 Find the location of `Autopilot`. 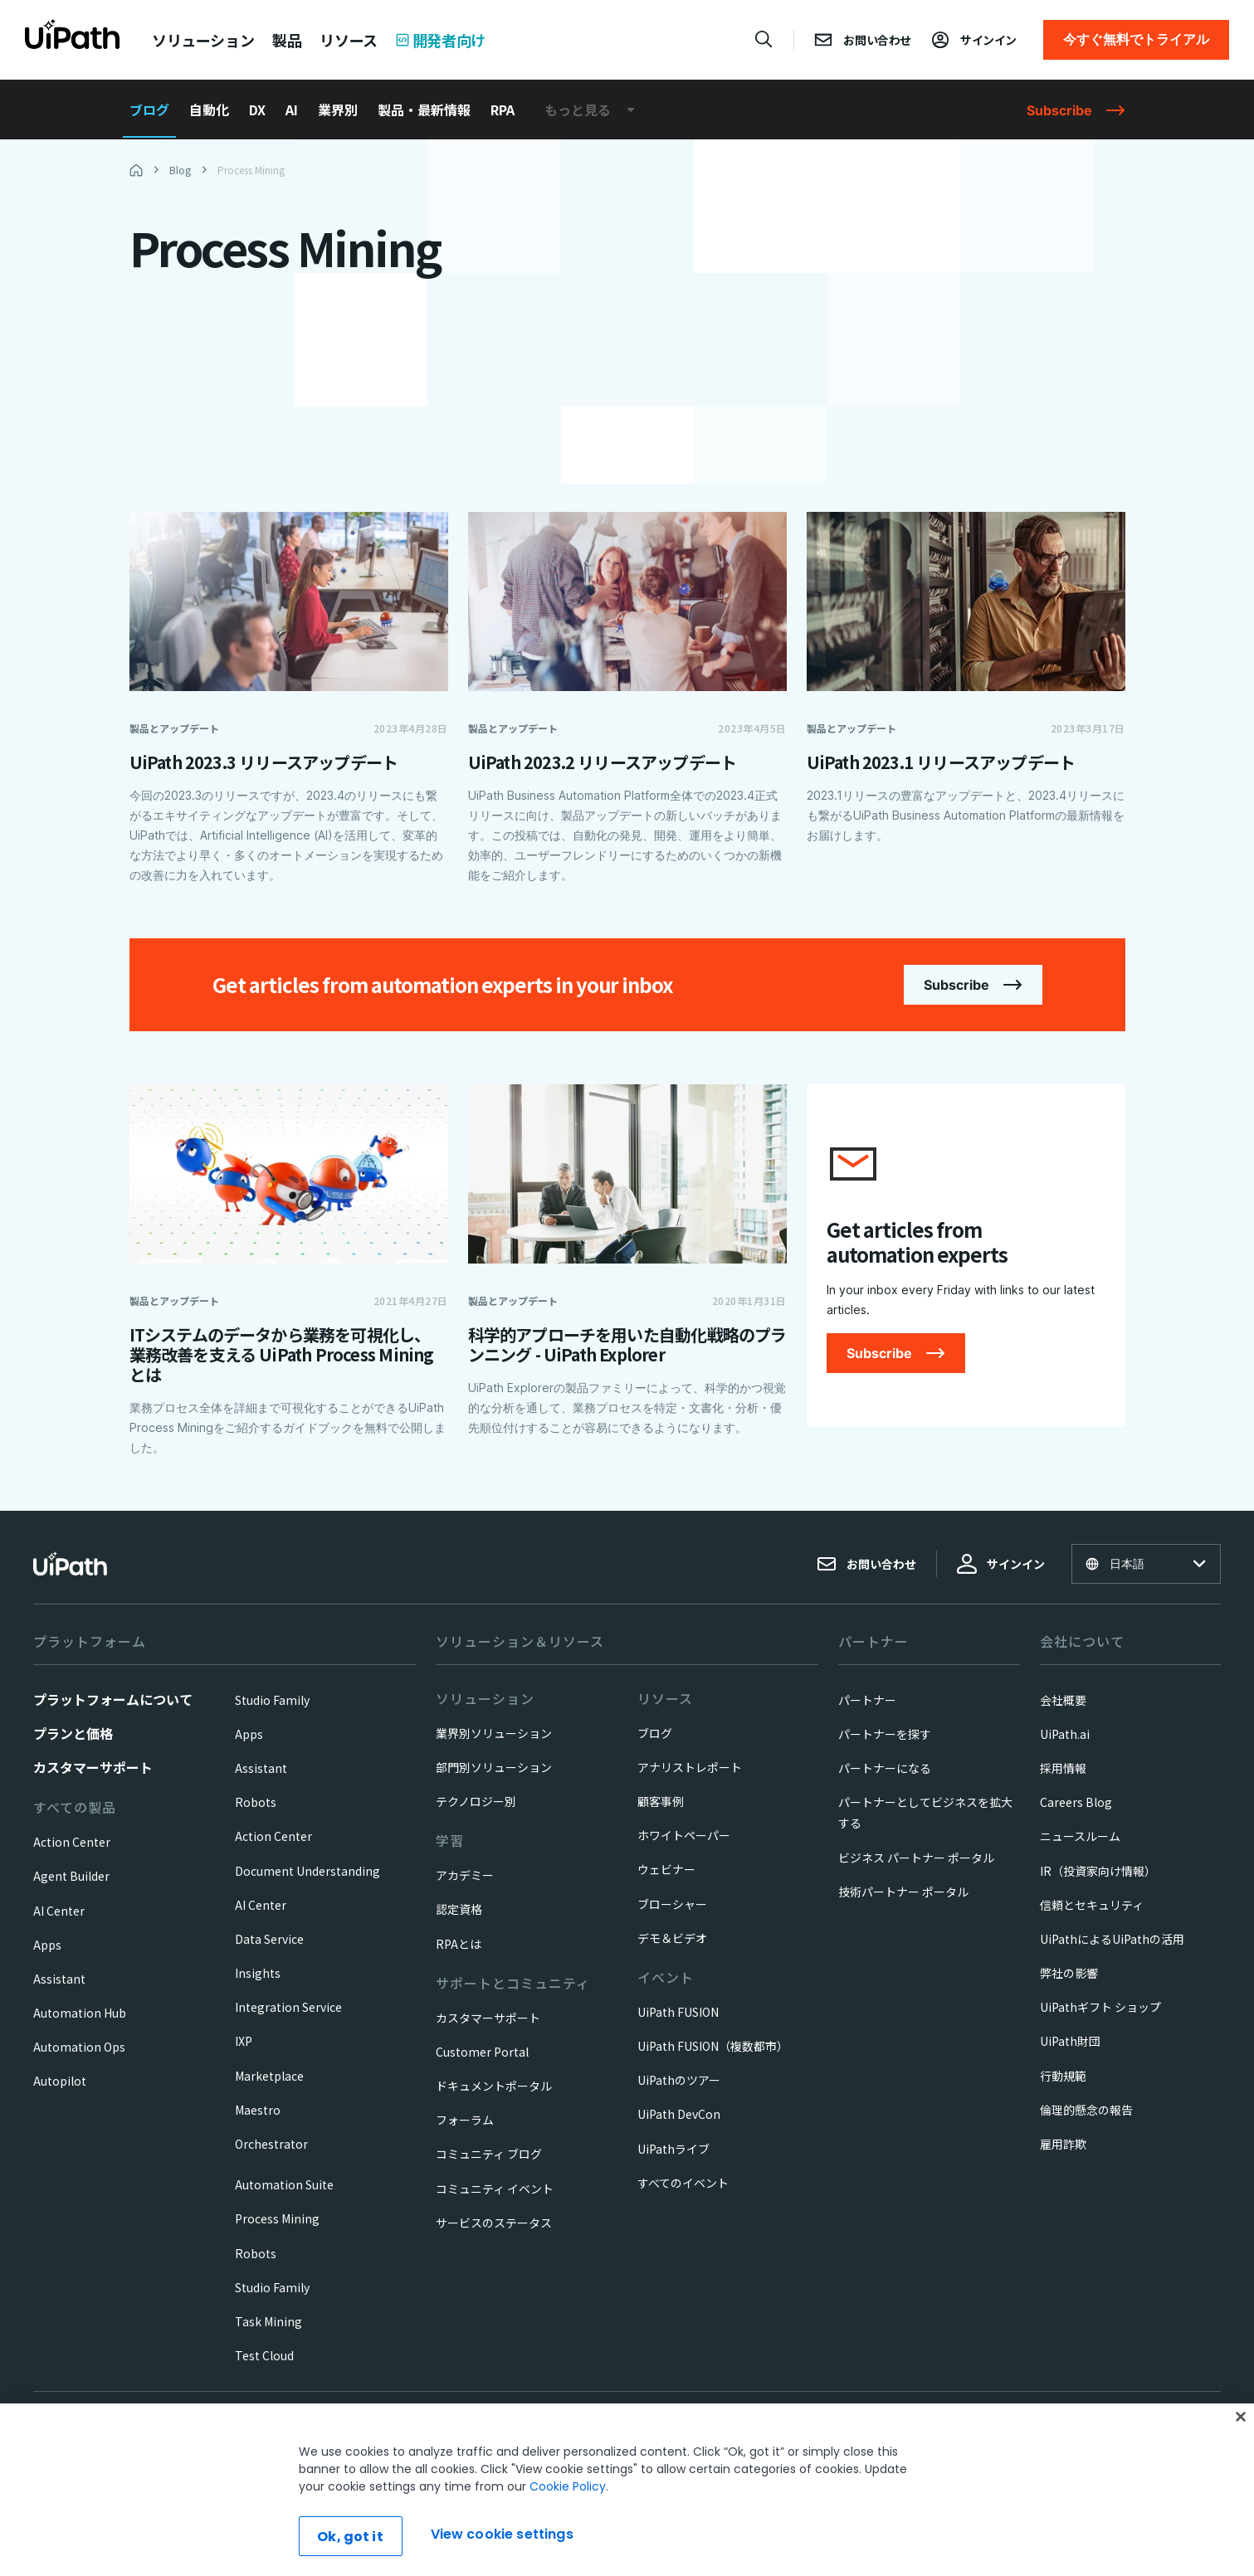

Autopilot is located at coordinates (59, 2080).